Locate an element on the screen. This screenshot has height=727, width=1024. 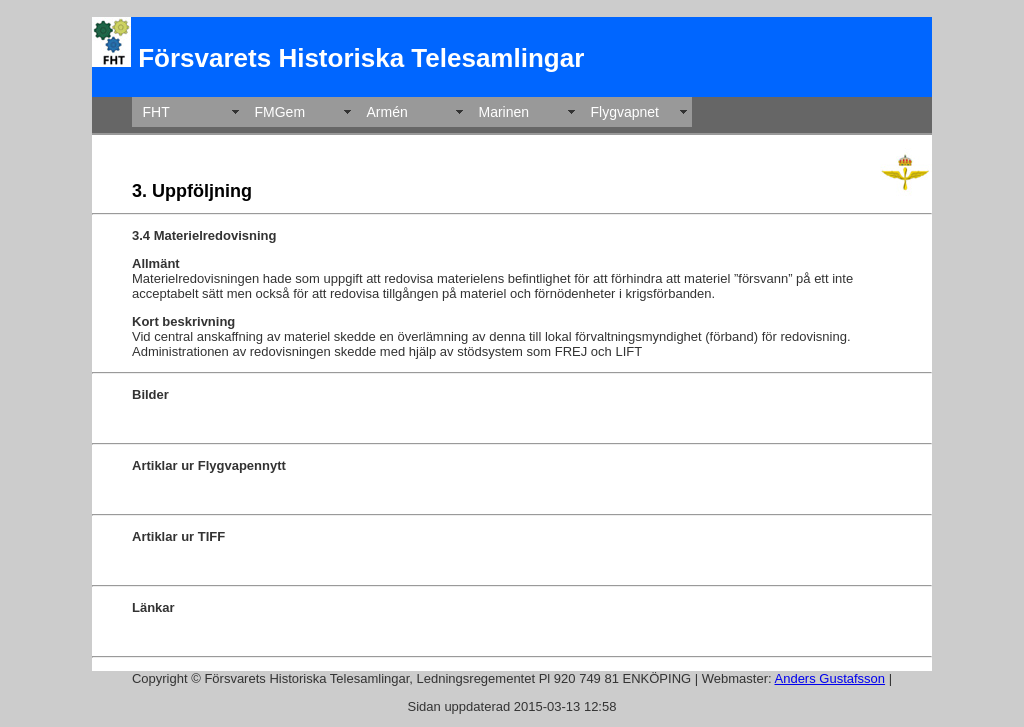
Anders Gustafsson is located at coordinates (830, 678).